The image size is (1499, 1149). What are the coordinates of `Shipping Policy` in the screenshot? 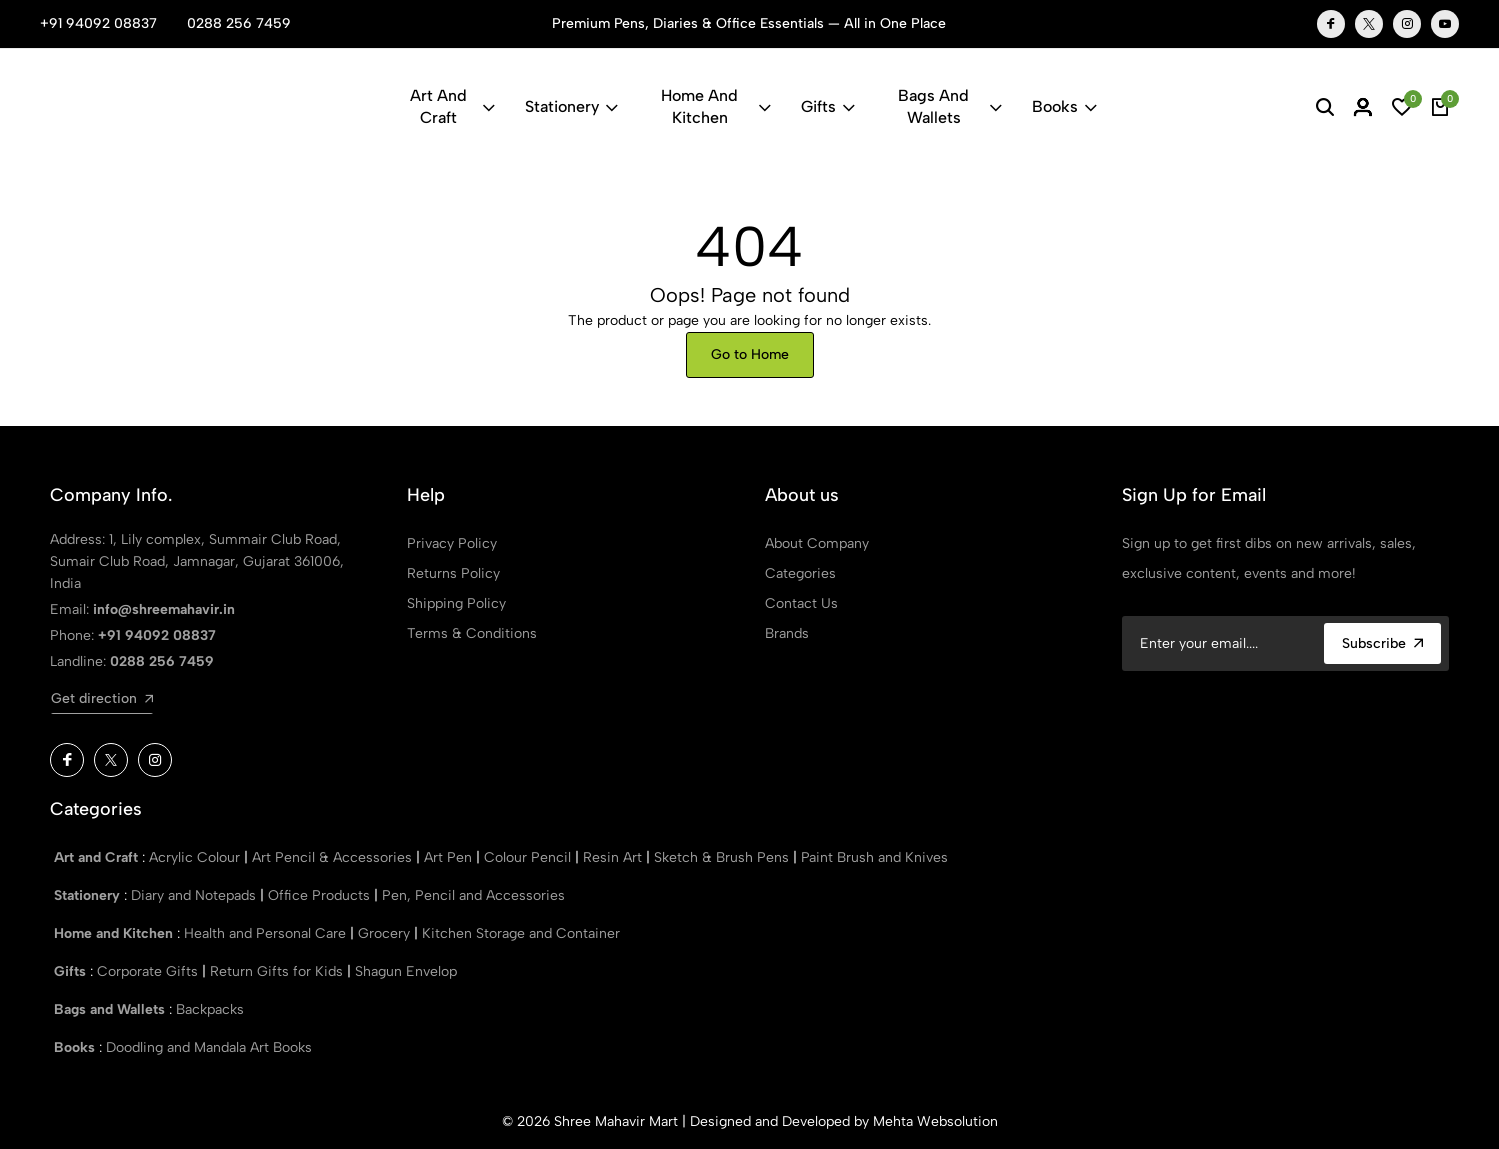 It's located at (456, 603).